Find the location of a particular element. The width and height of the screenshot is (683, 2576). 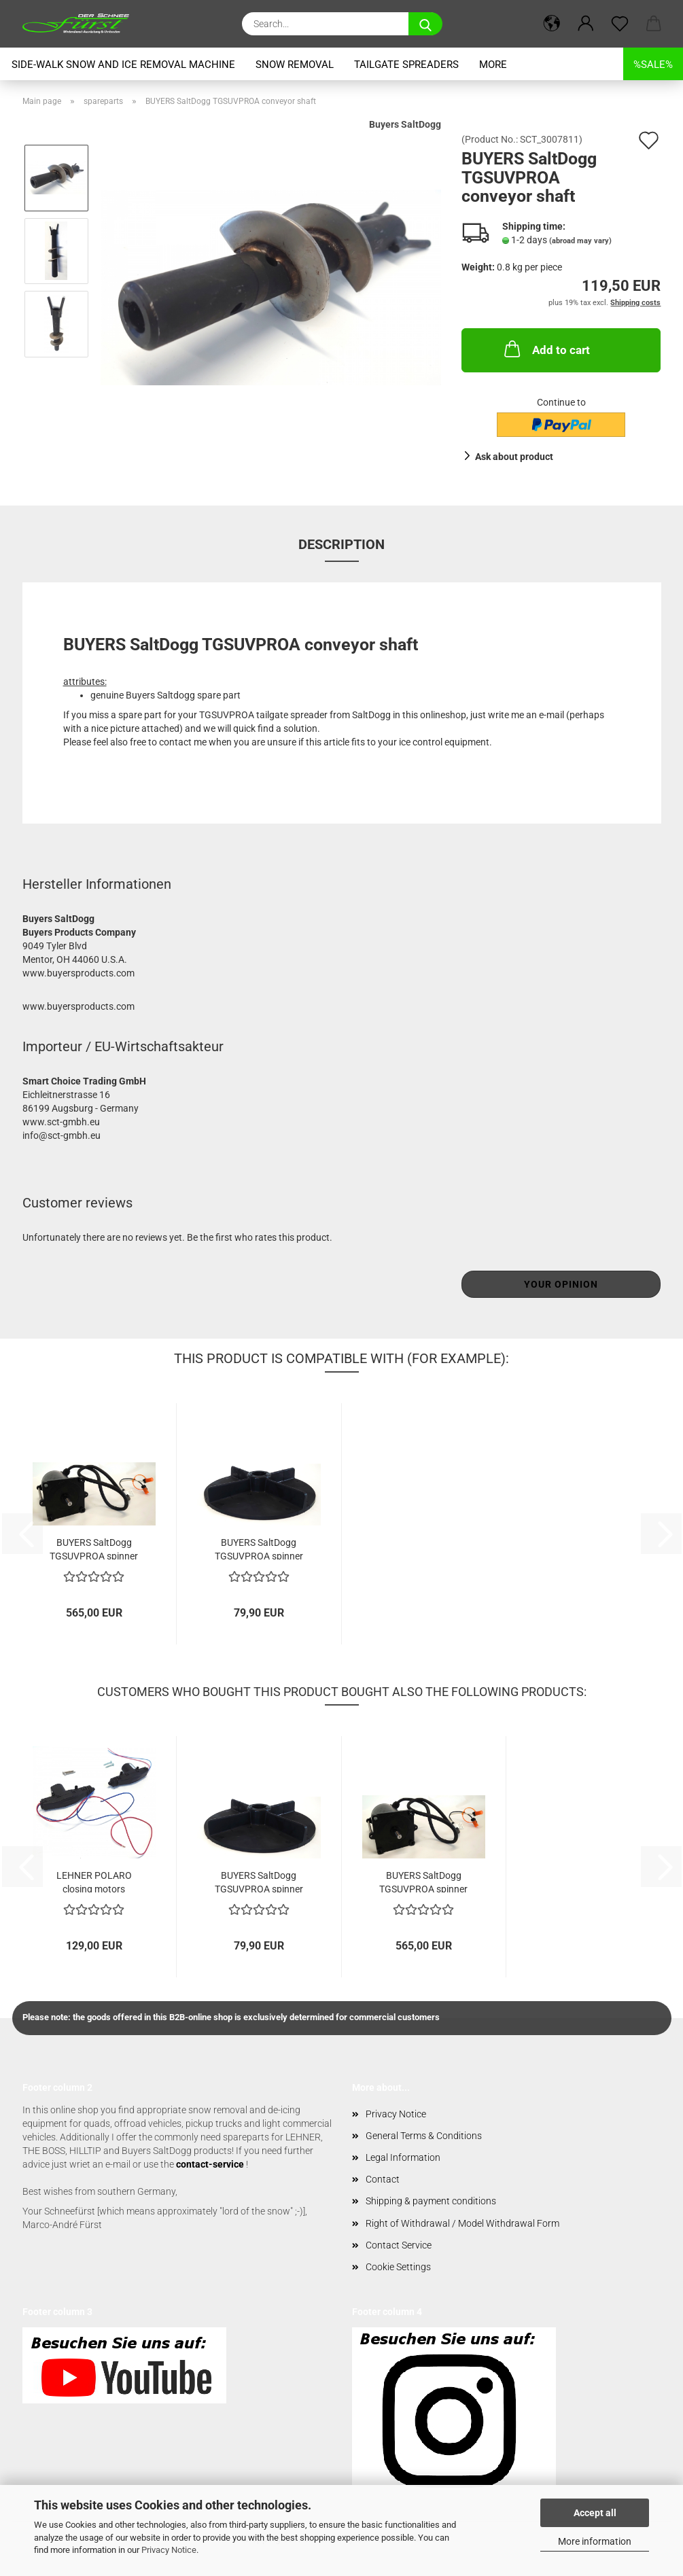

Accept all is located at coordinates (595, 2512).